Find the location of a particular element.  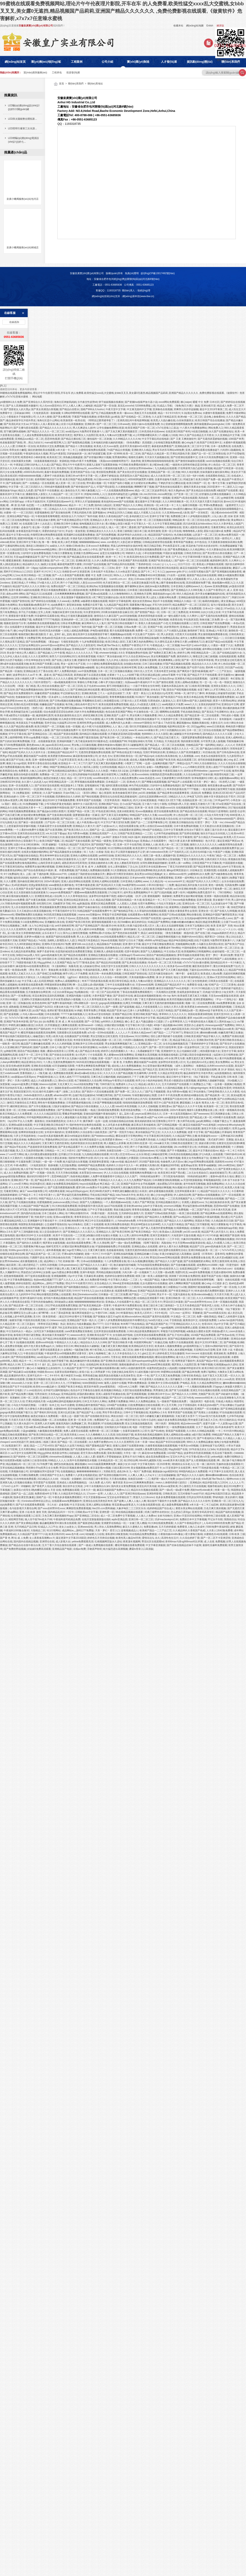

国产无遮挡床震娇喘的视频 is located at coordinates (212, 438).